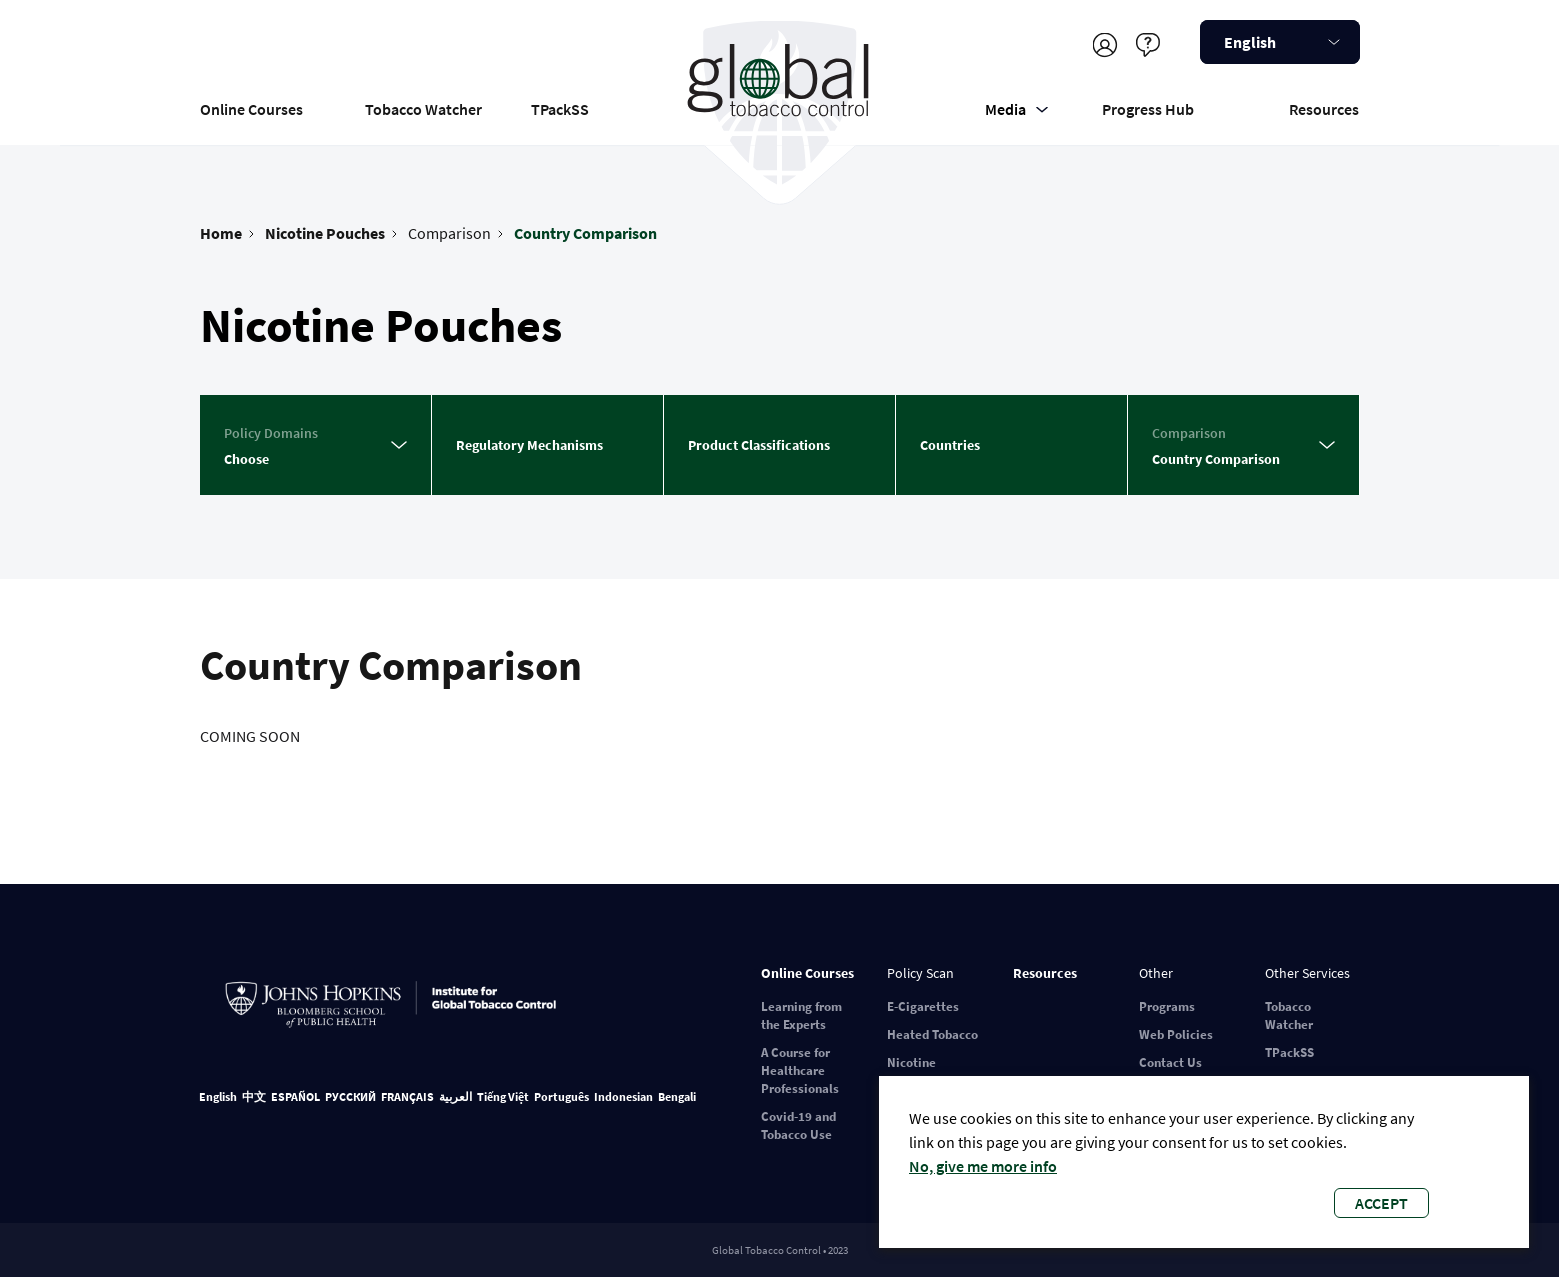 The height and width of the screenshot is (1278, 1559). Describe the element at coordinates (560, 109) in the screenshot. I see `TPackSS` at that location.